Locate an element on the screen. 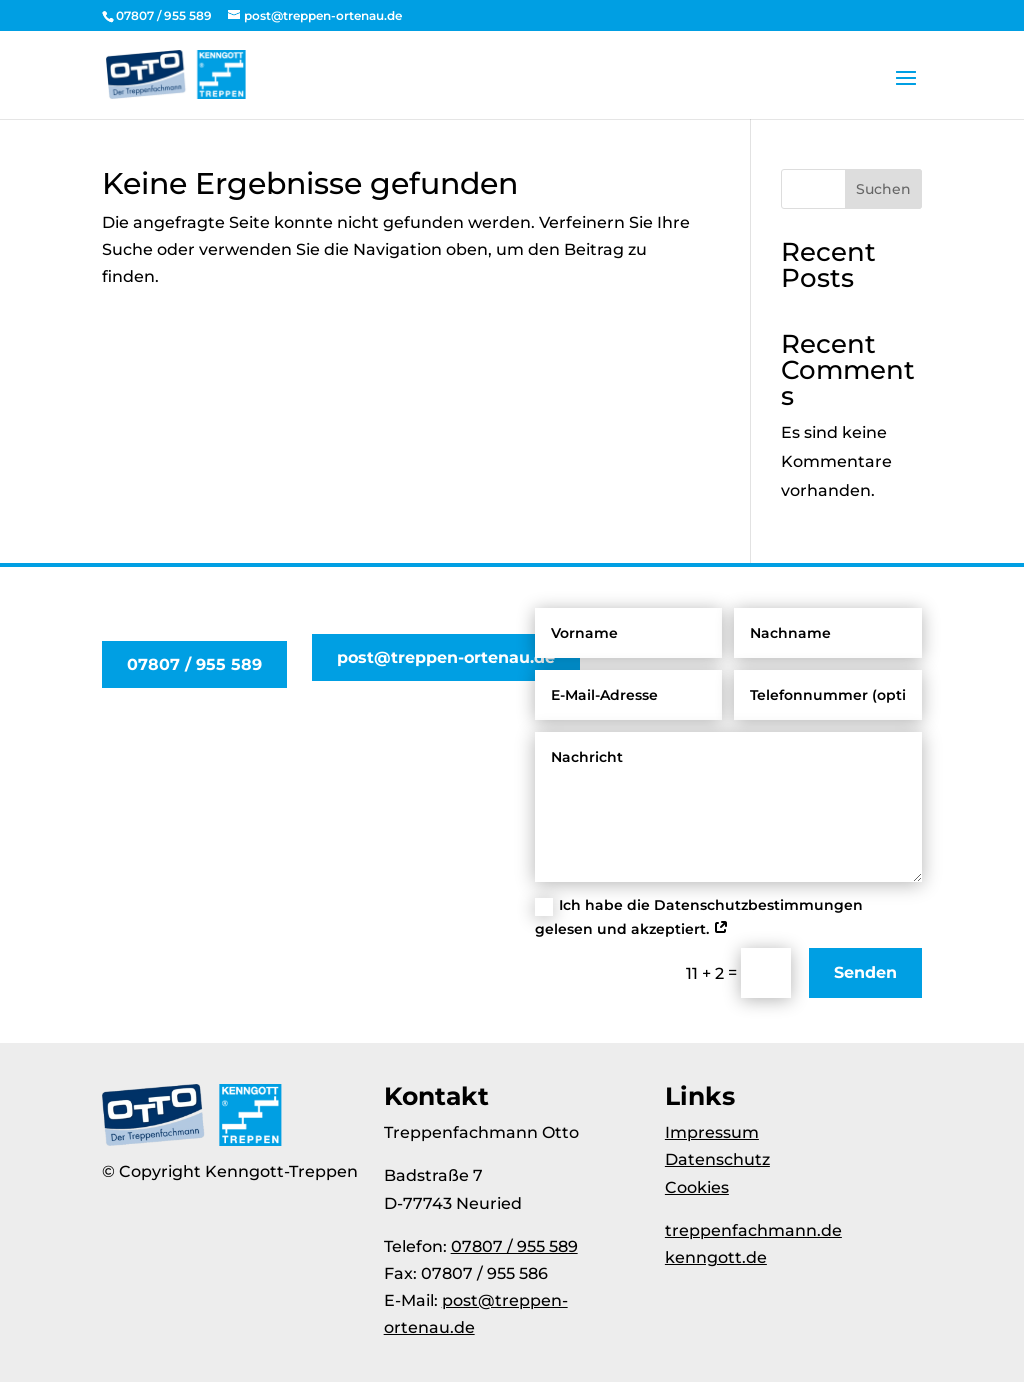 The height and width of the screenshot is (1382, 1024). Senden is located at coordinates (865, 972).